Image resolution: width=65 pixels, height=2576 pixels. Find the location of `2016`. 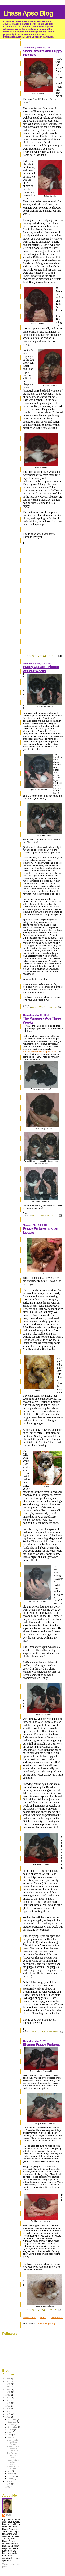

2016 is located at coordinates (7, 2406).